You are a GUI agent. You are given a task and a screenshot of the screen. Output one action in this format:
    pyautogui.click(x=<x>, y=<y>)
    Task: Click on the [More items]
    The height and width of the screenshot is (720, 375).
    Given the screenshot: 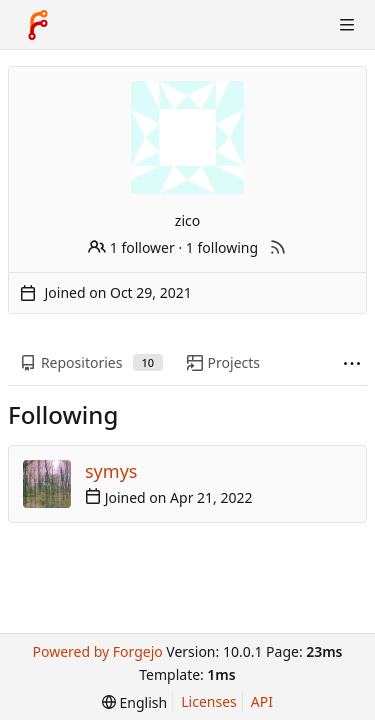 What is the action you would take?
    pyautogui.click(x=352, y=363)
    